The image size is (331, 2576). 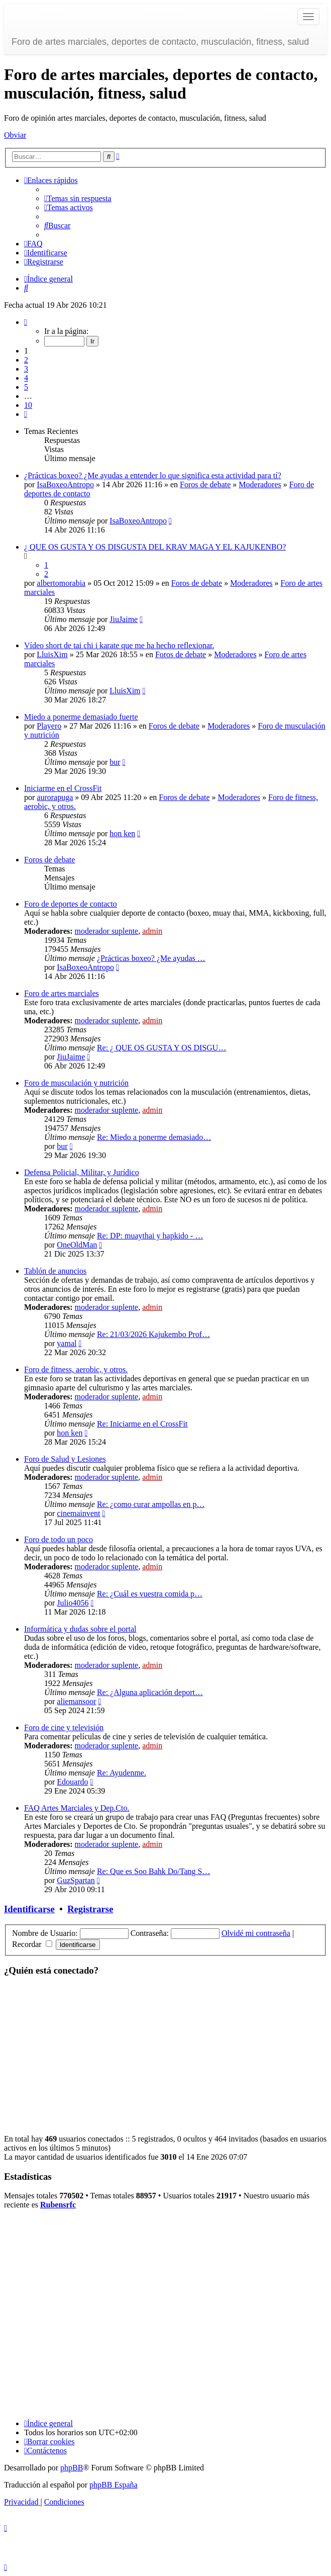 What do you see at coordinates (26, 360) in the screenshot?
I see `2 [button]` at bounding box center [26, 360].